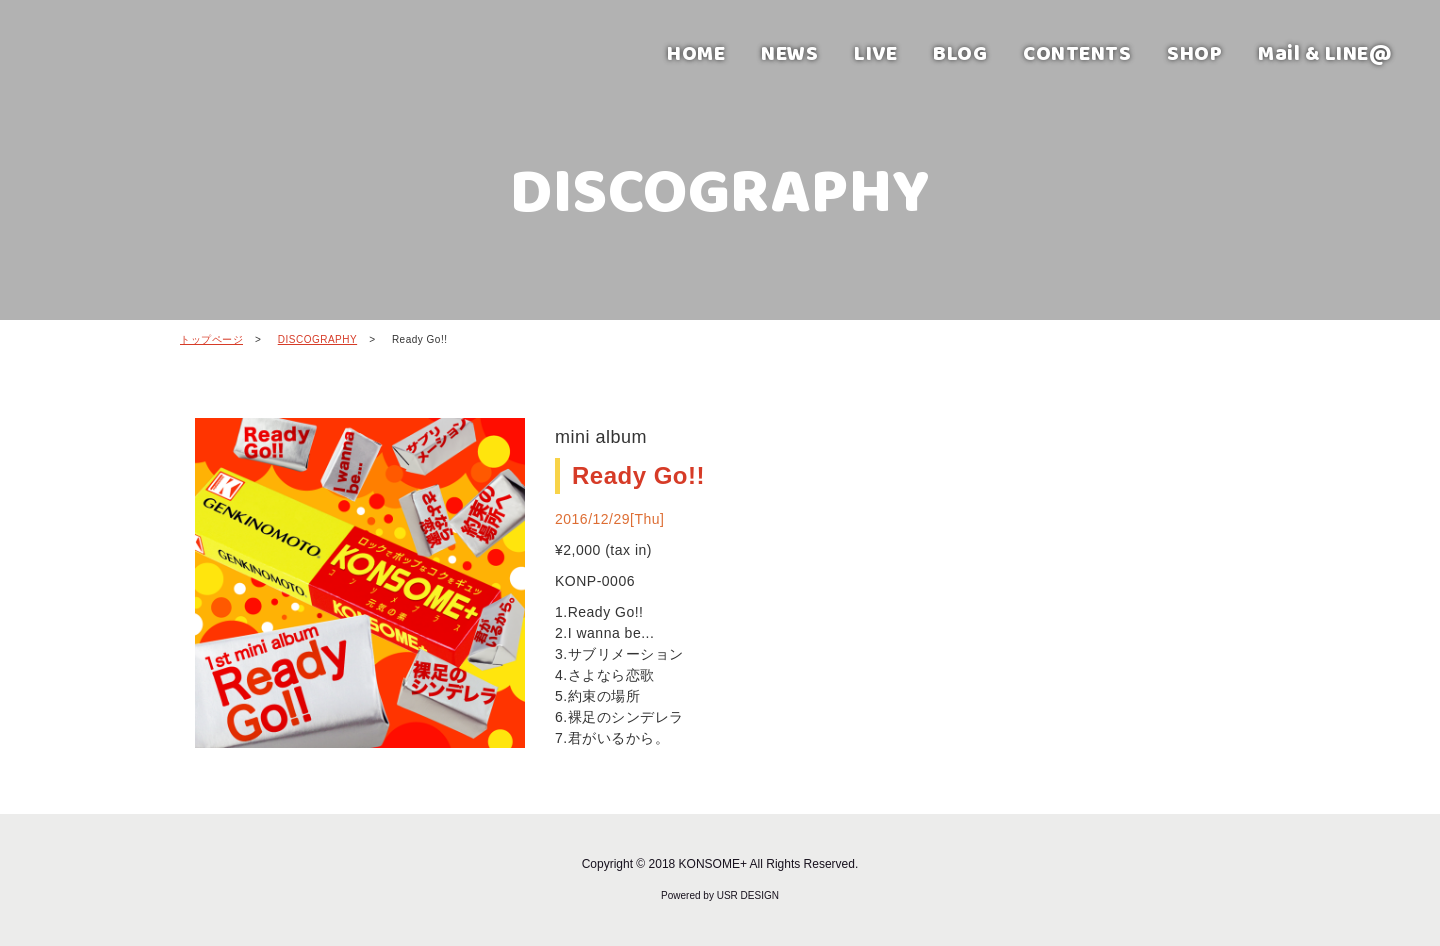 The width and height of the screenshot is (1440, 946). I want to click on トップページ, so click(211, 339).